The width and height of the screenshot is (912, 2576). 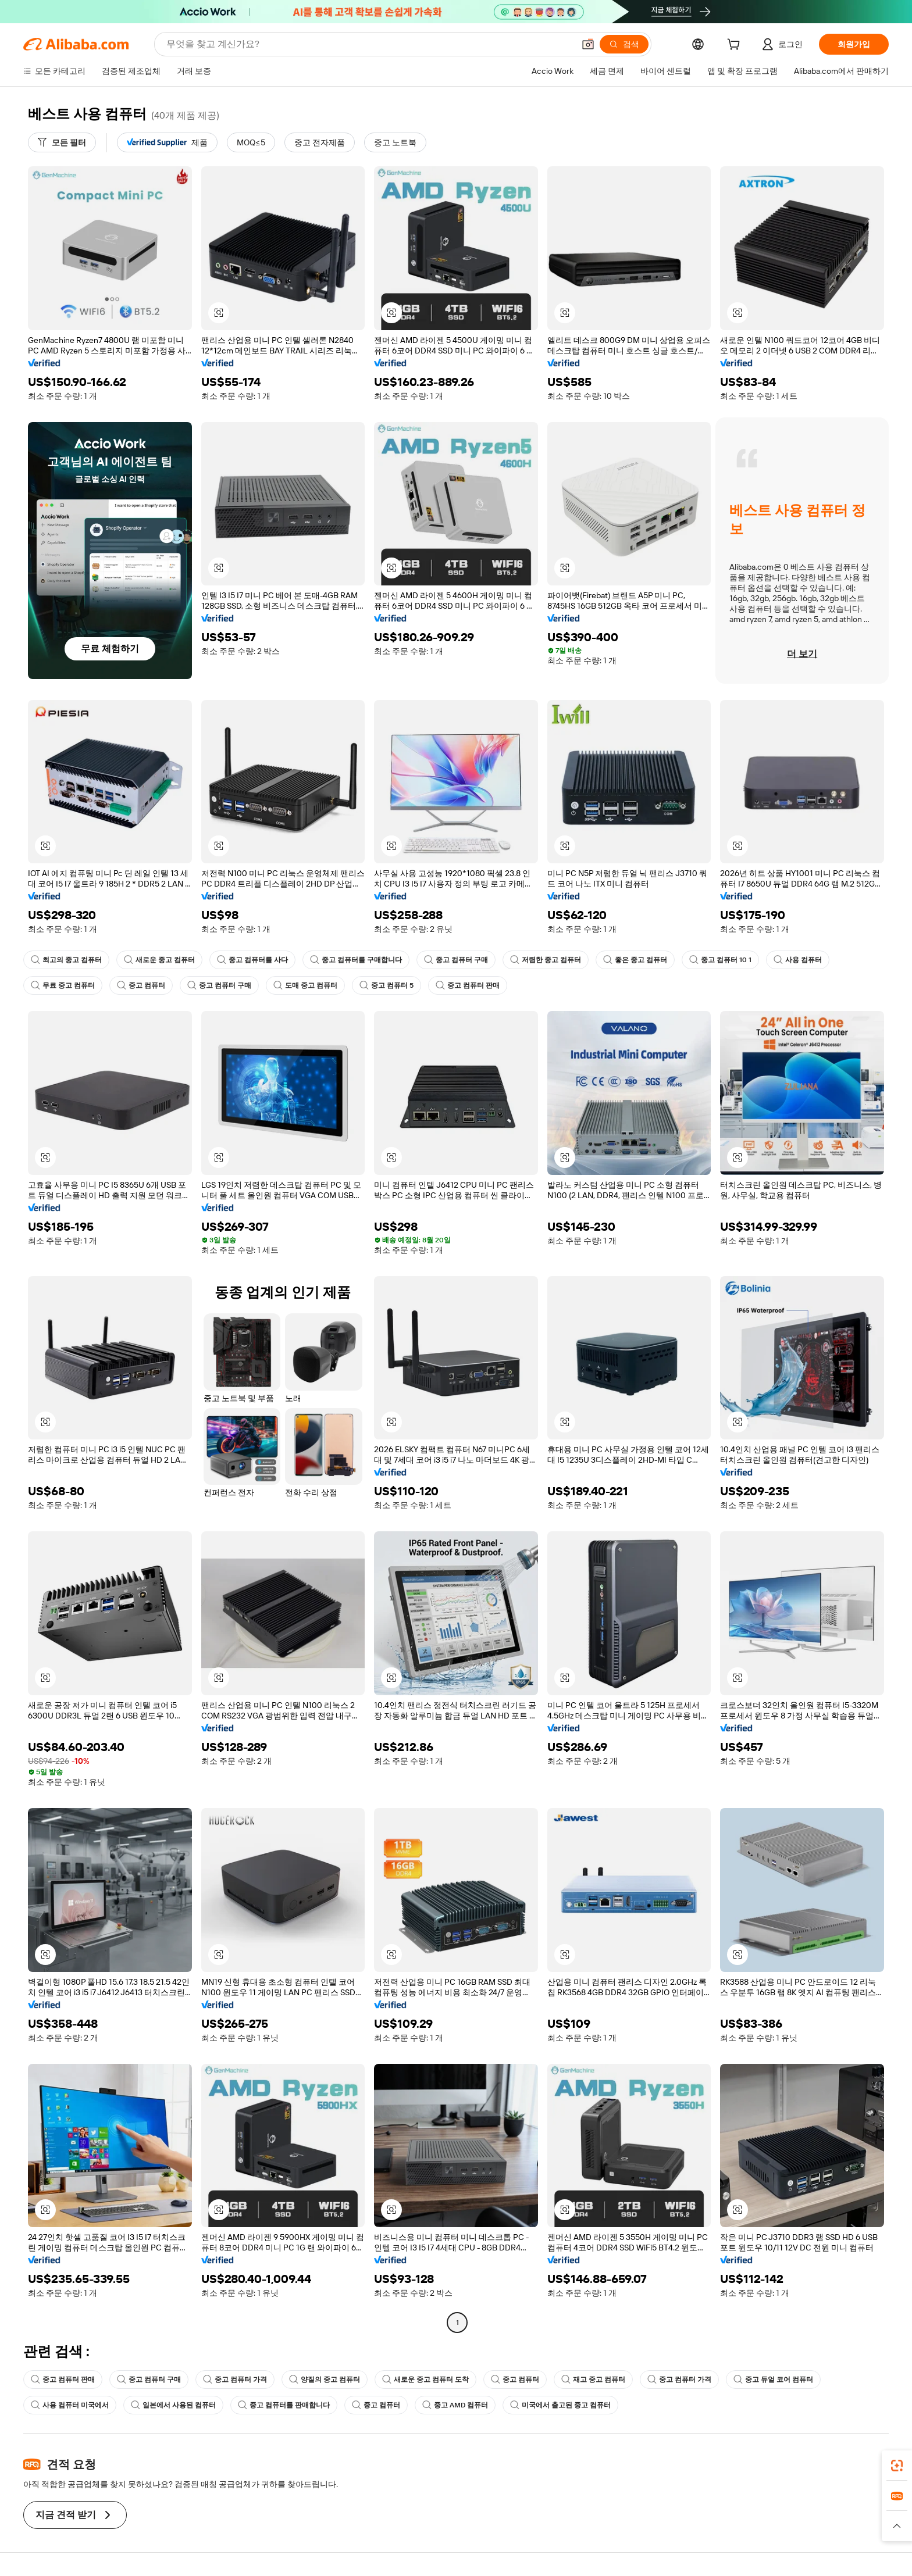 What do you see at coordinates (545, 959) in the screenshot?
I see `저렴한 중고 컴퓨터` at bounding box center [545, 959].